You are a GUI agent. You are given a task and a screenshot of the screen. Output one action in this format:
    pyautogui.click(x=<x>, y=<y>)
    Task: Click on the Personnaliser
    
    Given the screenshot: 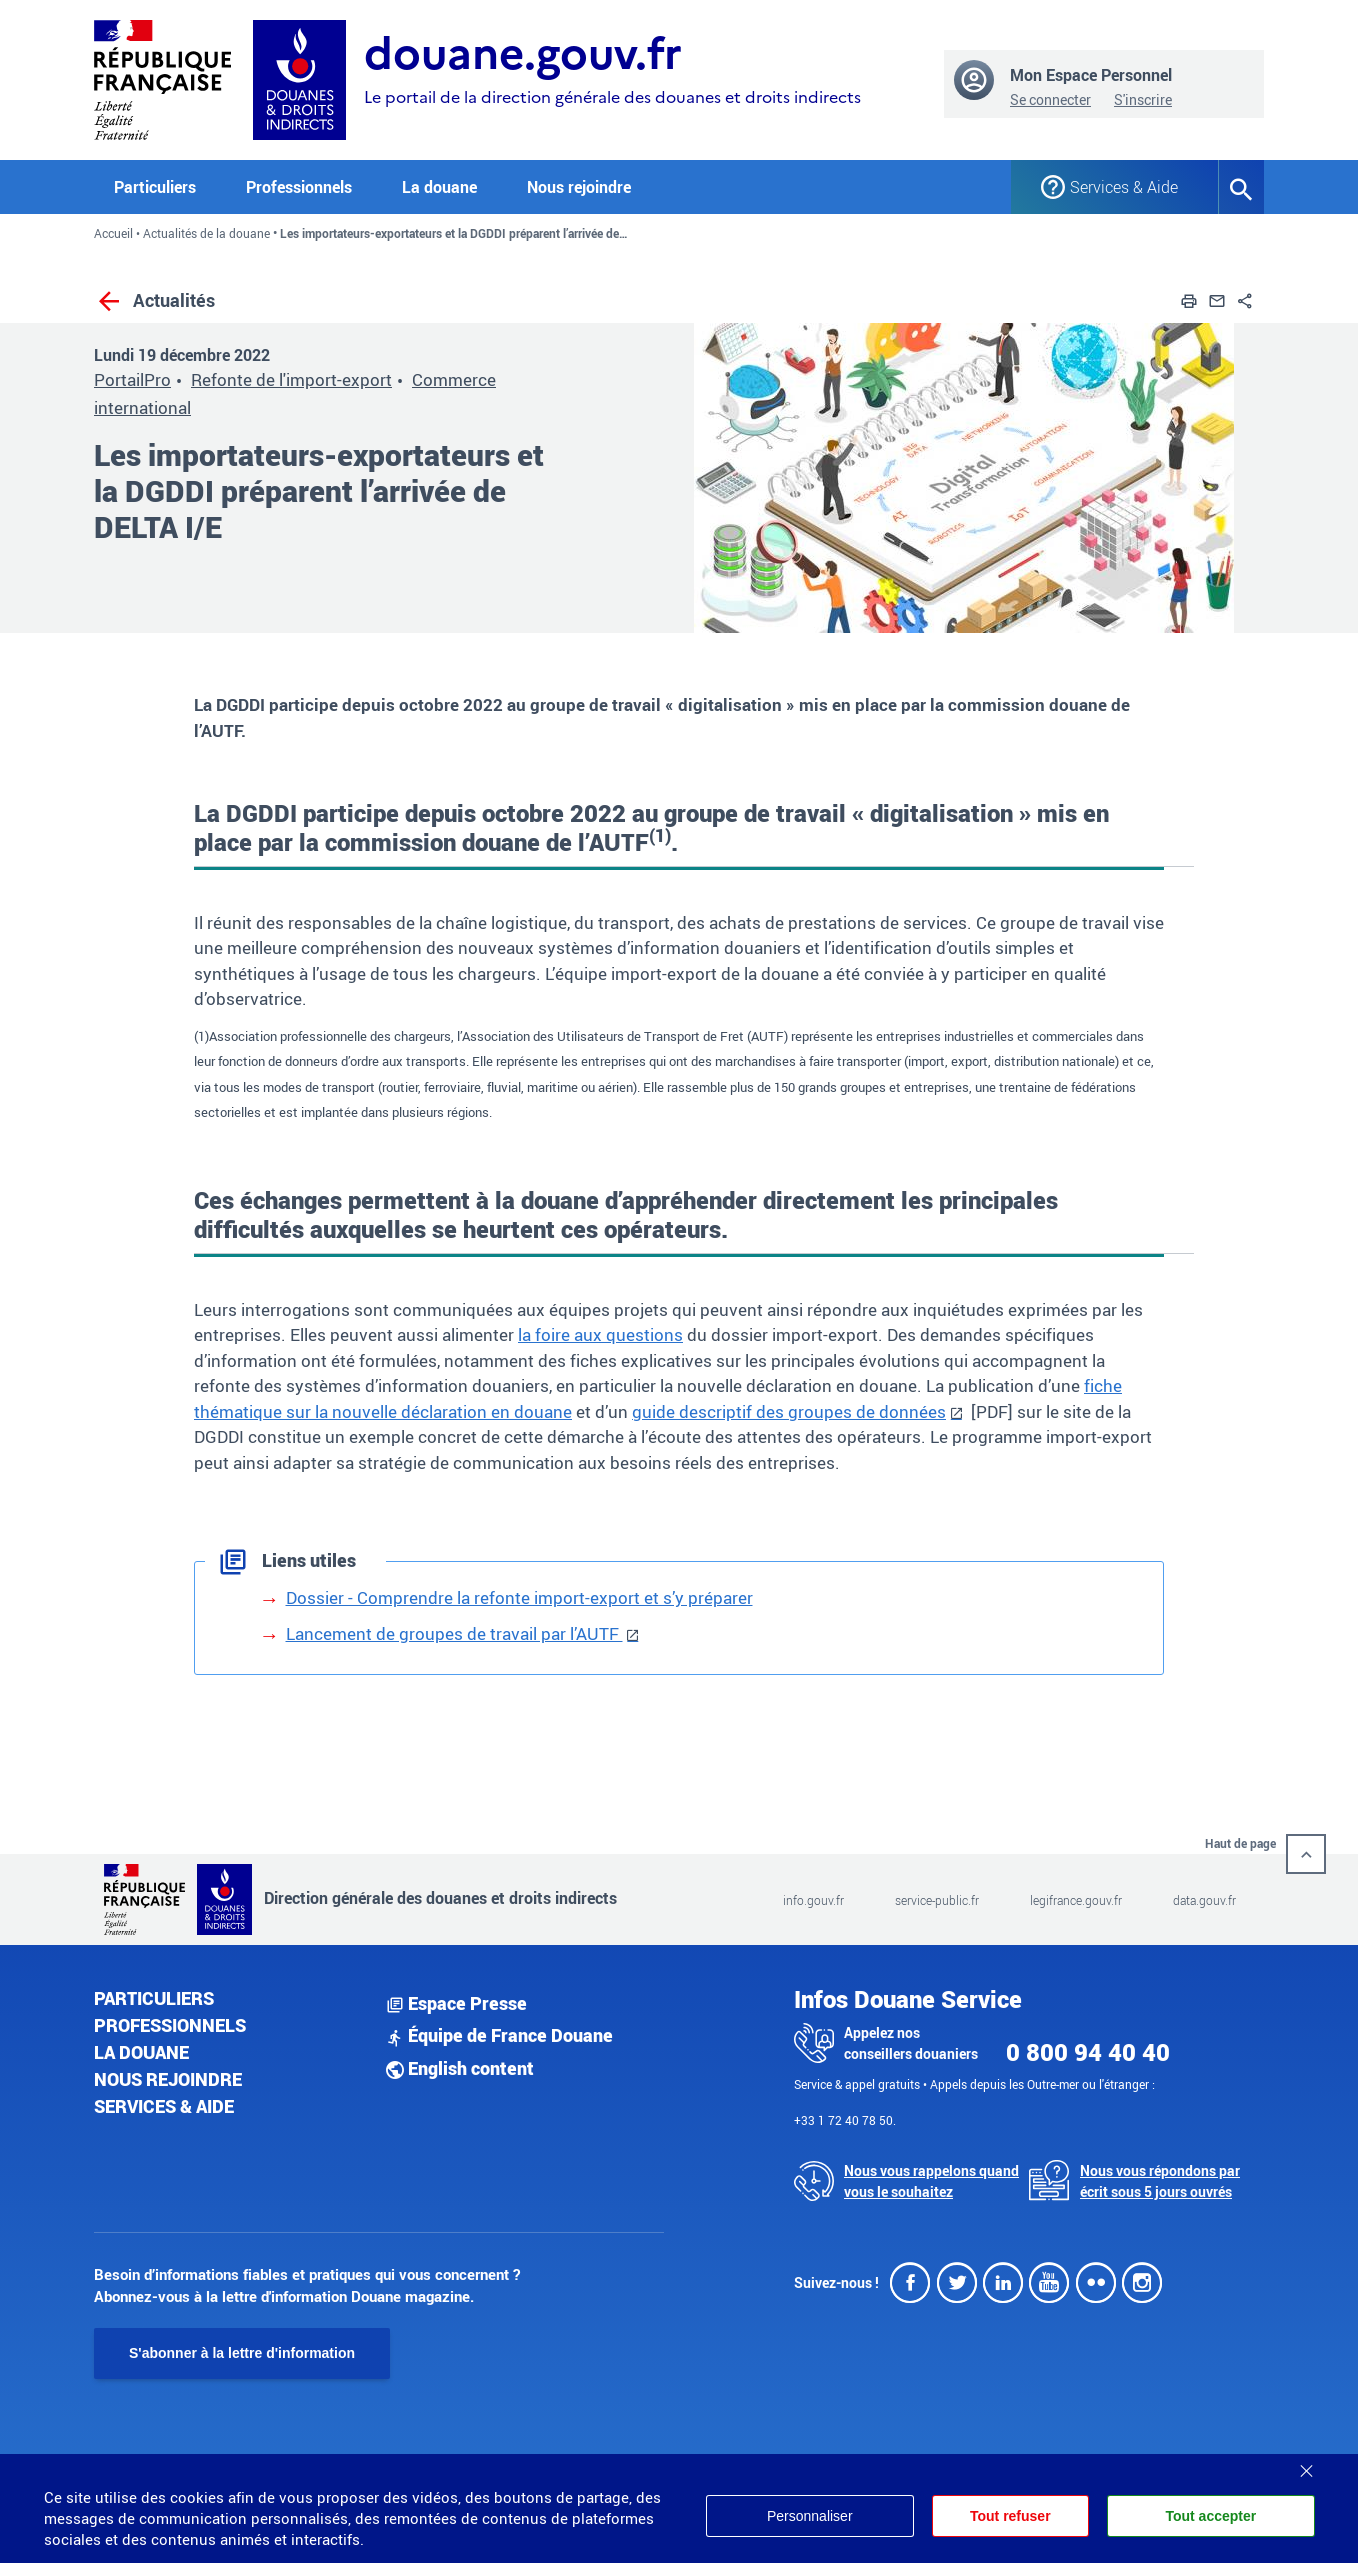 What is the action you would take?
    pyautogui.click(x=810, y=2516)
    